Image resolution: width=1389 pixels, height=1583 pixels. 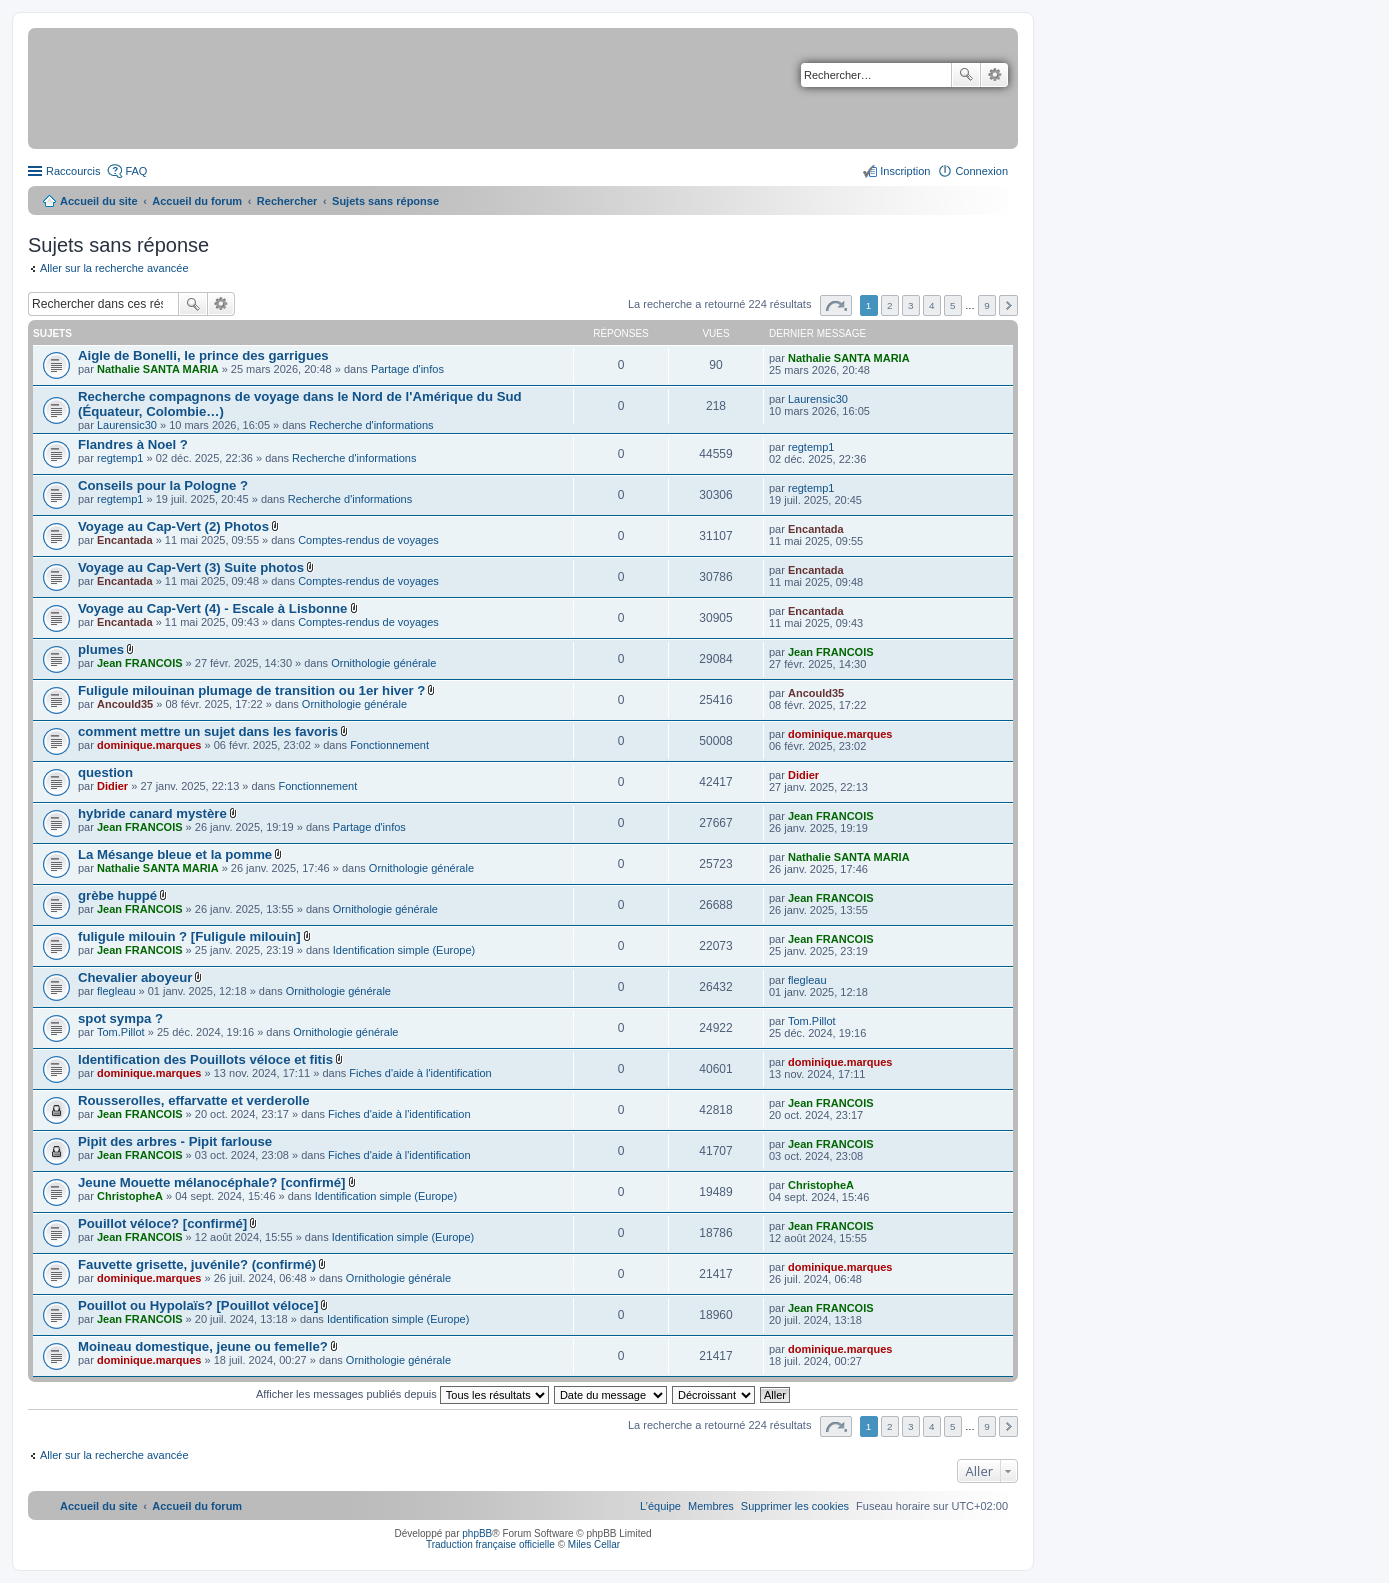 I want to click on Voyage au Cap-Vert (2) Photos, so click(x=173, y=526).